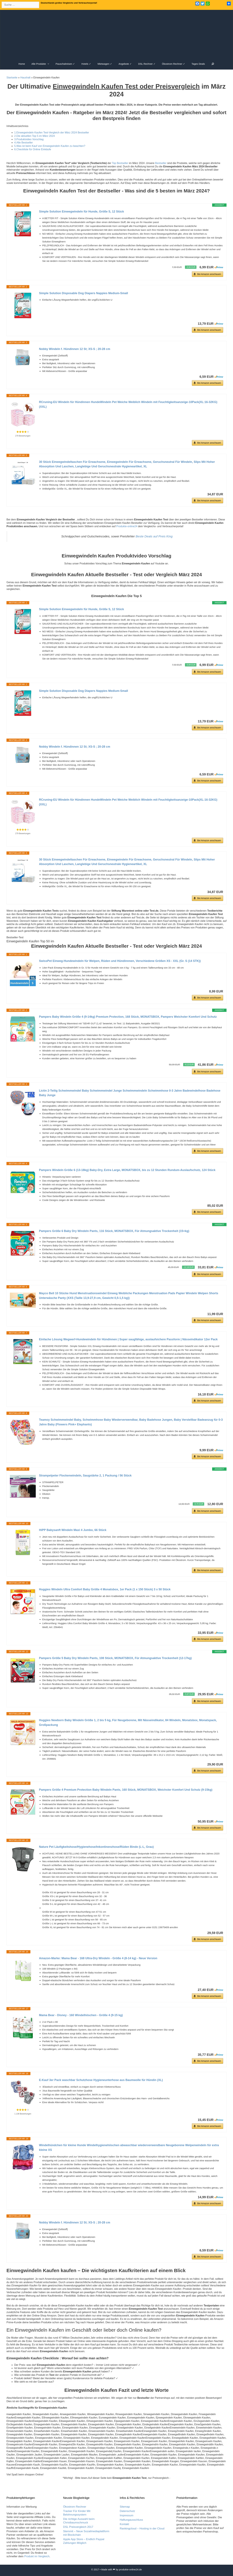  Describe the element at coordinates (120, 961) in the screenshot. I see `SwissPet Einweg-Hundewindeln für Welpen, Rüden und Hündinnnen, Verschiedene Größen XS - XXL (Gr. S (14 STK))` at that location.